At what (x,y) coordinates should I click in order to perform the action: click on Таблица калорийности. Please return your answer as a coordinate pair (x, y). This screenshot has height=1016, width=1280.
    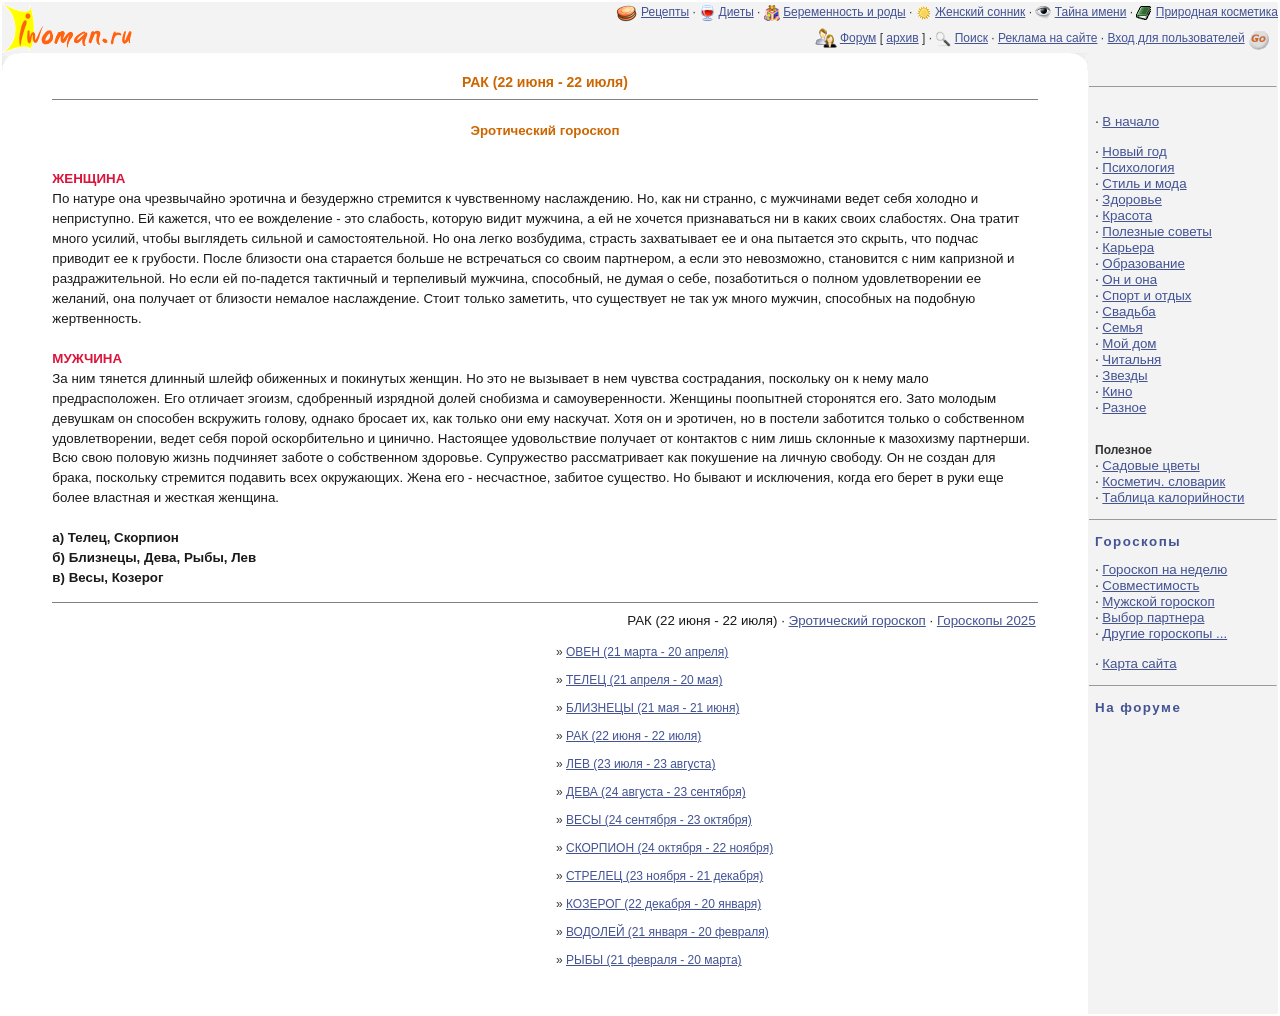
    Looking at the image, I should click on (1173, 497).